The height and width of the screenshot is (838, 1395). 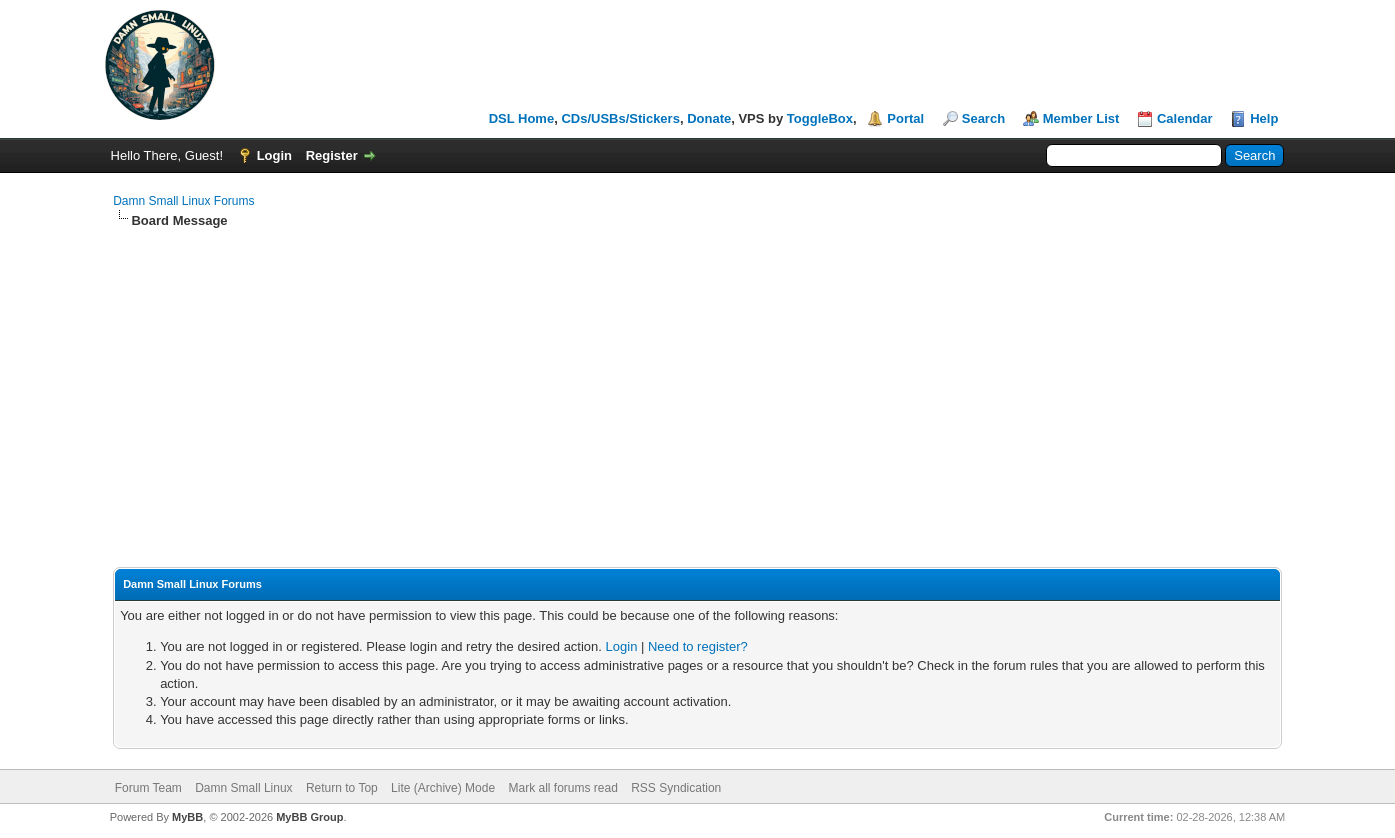 What do you see at coordinates (522, 118) in the screenshot?
I see `DSL Home` at bounding box center [522, 118].